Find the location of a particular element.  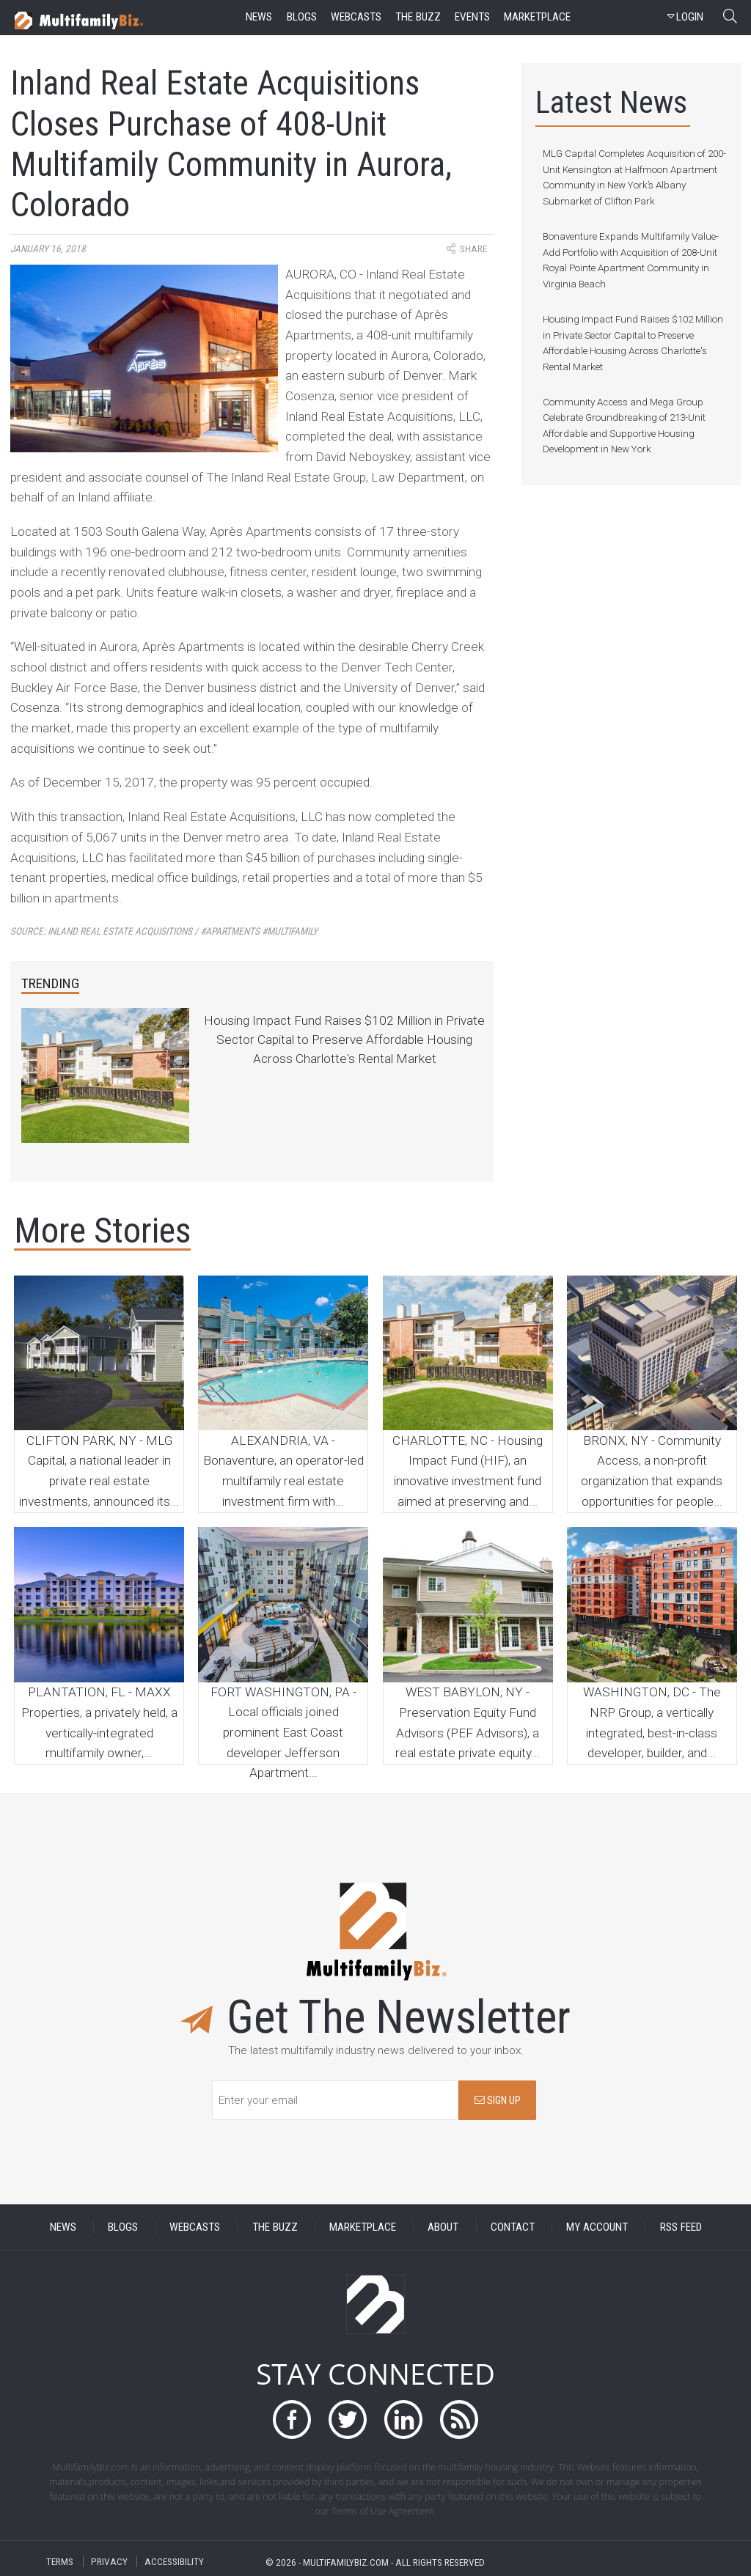

MARKETPLACE is located at coordinates (362, 2227).